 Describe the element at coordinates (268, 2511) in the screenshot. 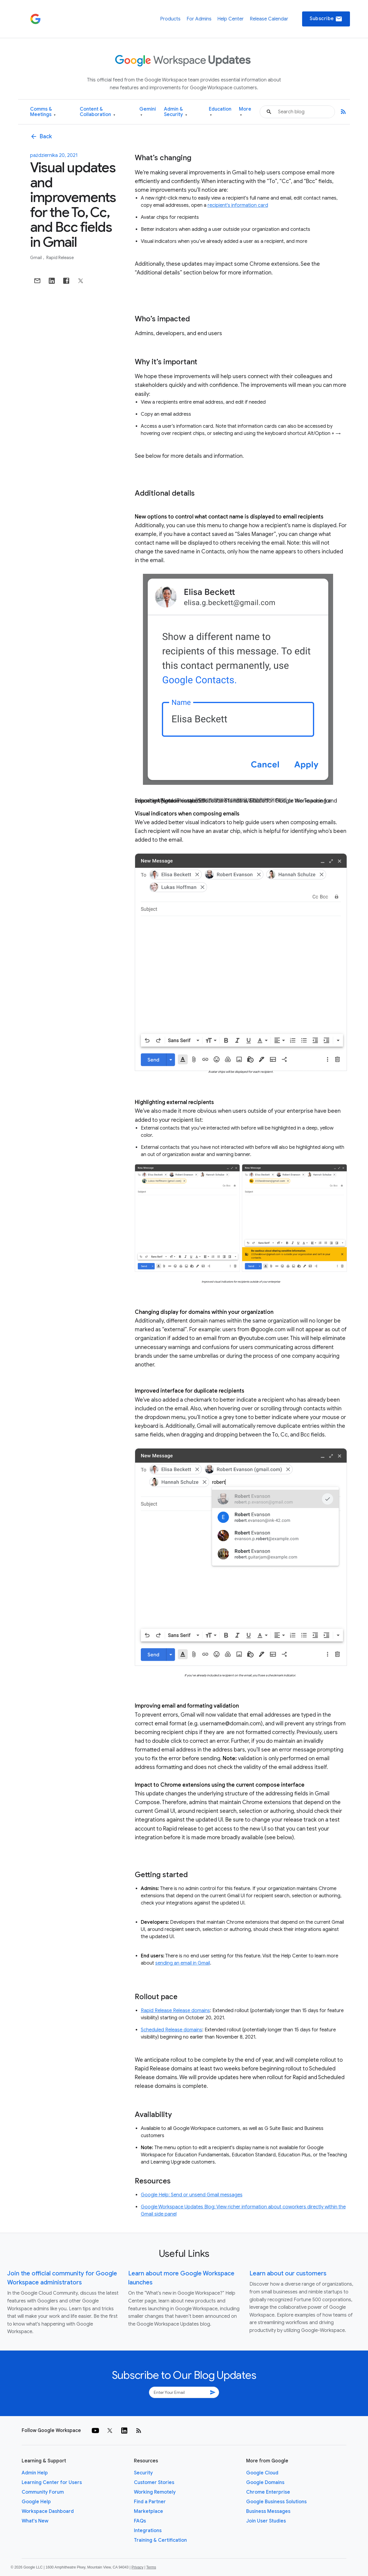

I see `Business Messages` at that location.